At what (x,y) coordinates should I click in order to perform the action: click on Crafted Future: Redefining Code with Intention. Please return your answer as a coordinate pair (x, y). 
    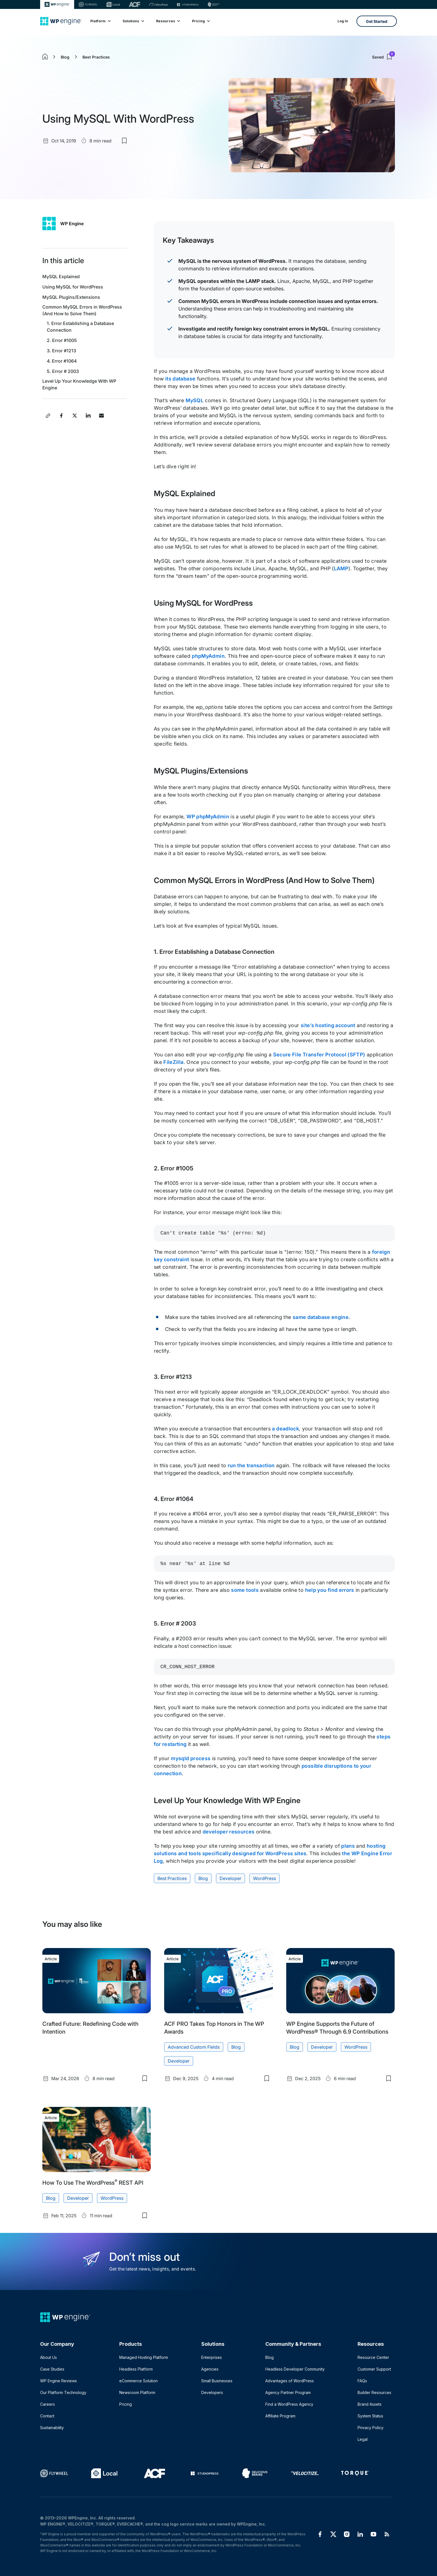
    Looking at the image, I should click on (90, 2027).